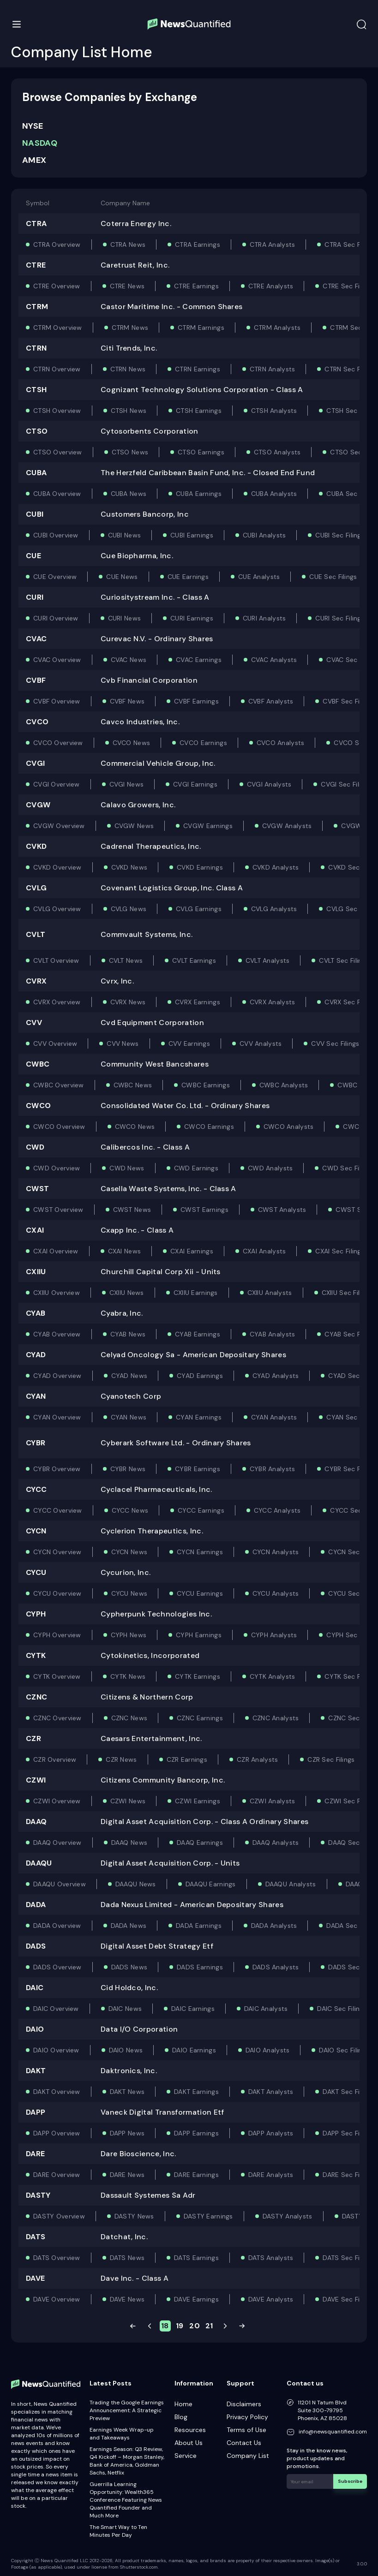 The height and width of the screenshot is (2576, 378). I want to click on CVCO Analysts, so click(281, 743).